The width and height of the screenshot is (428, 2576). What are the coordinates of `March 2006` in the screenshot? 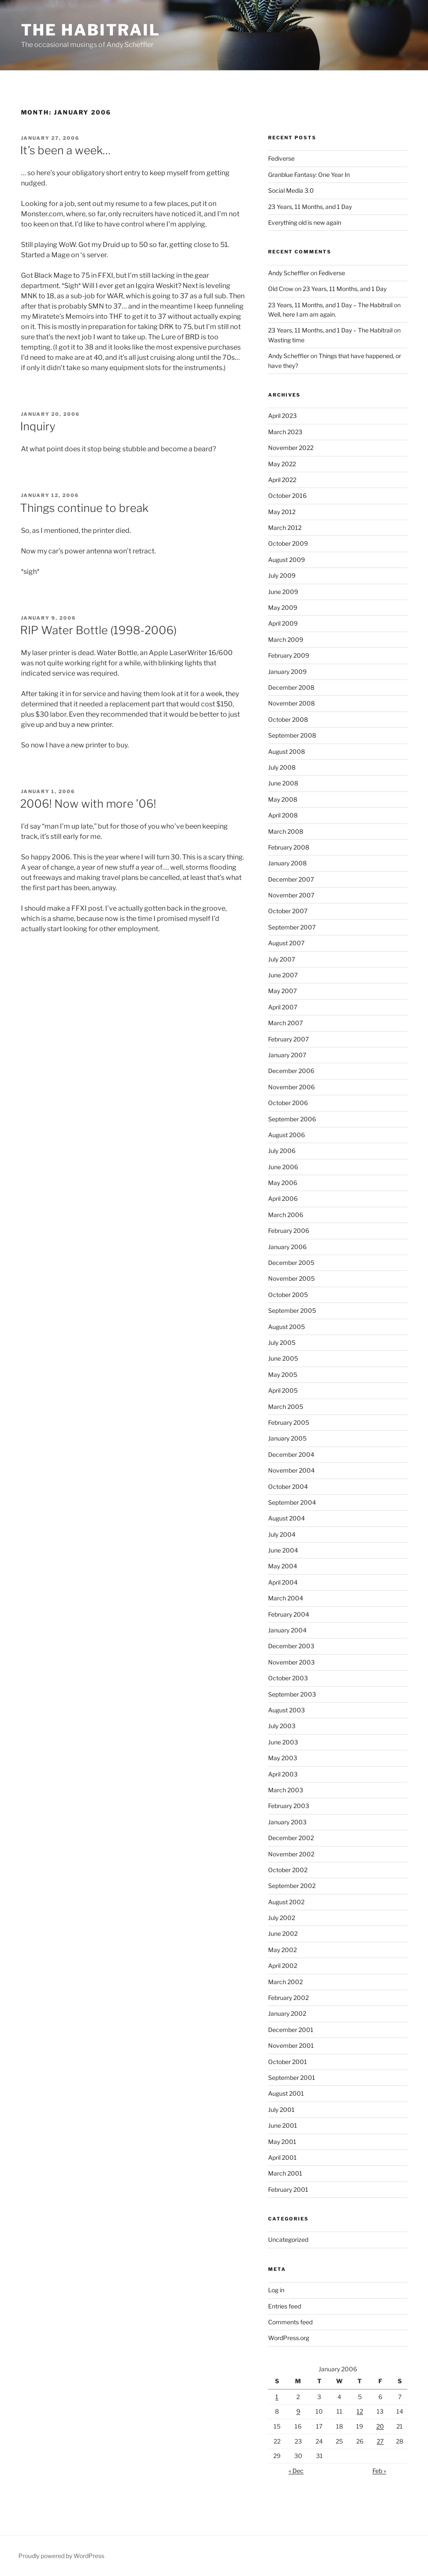 It's located at (285, 1214).